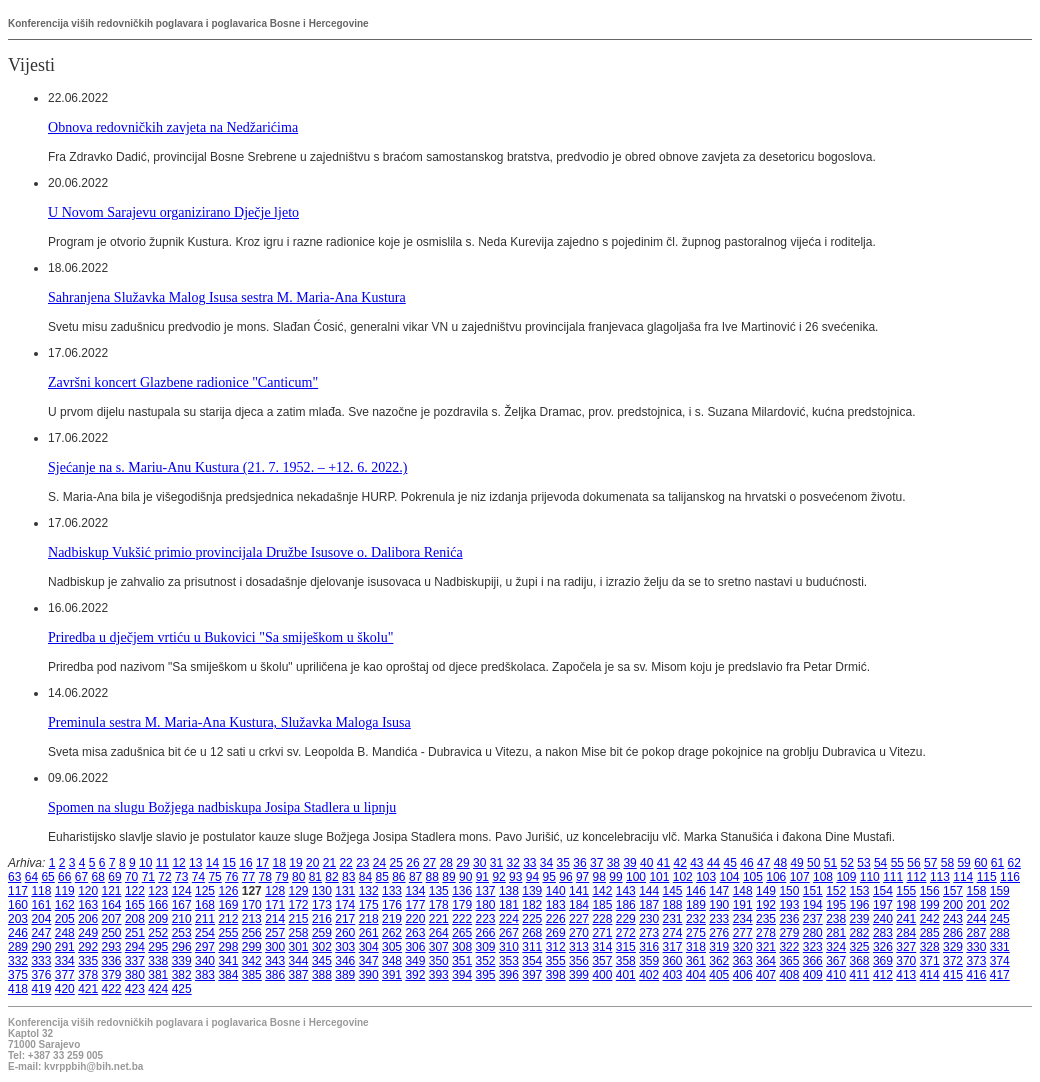 The height and width of the screenshot is (1082, 1040). Describe the element at coordinates (836, 905) in the screenshot. I see `195` at that location.